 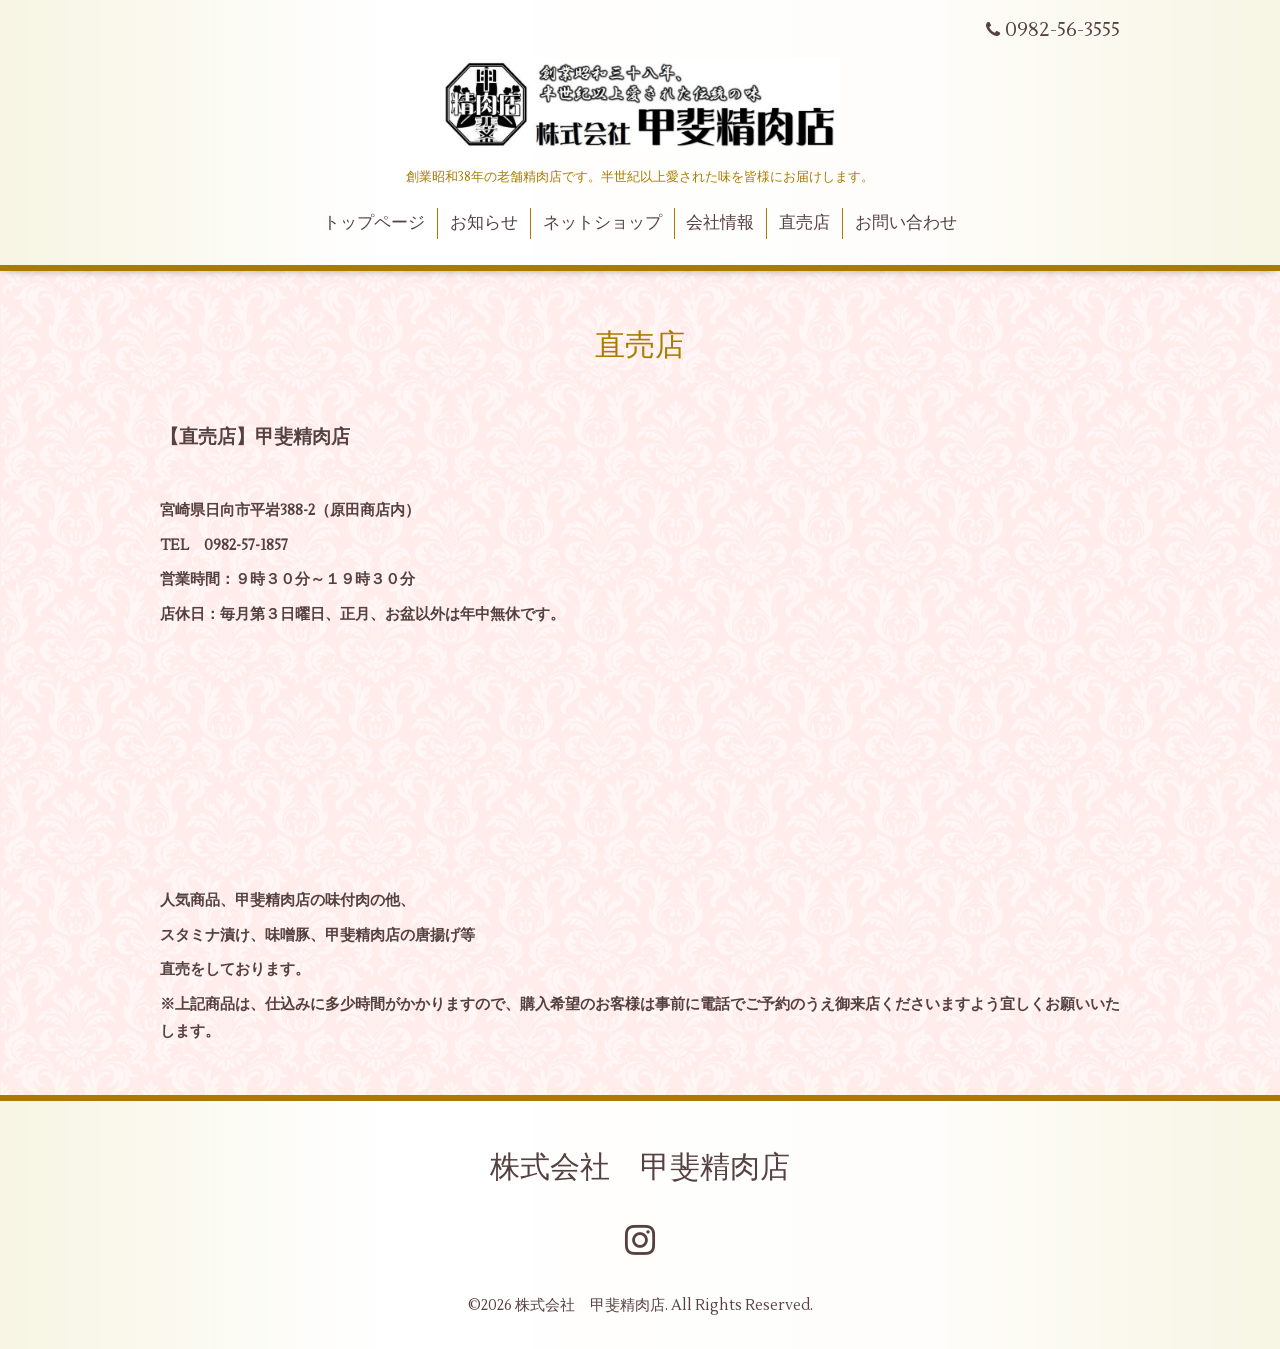 I want to click on 会社情報, so click(x=720, y=223).